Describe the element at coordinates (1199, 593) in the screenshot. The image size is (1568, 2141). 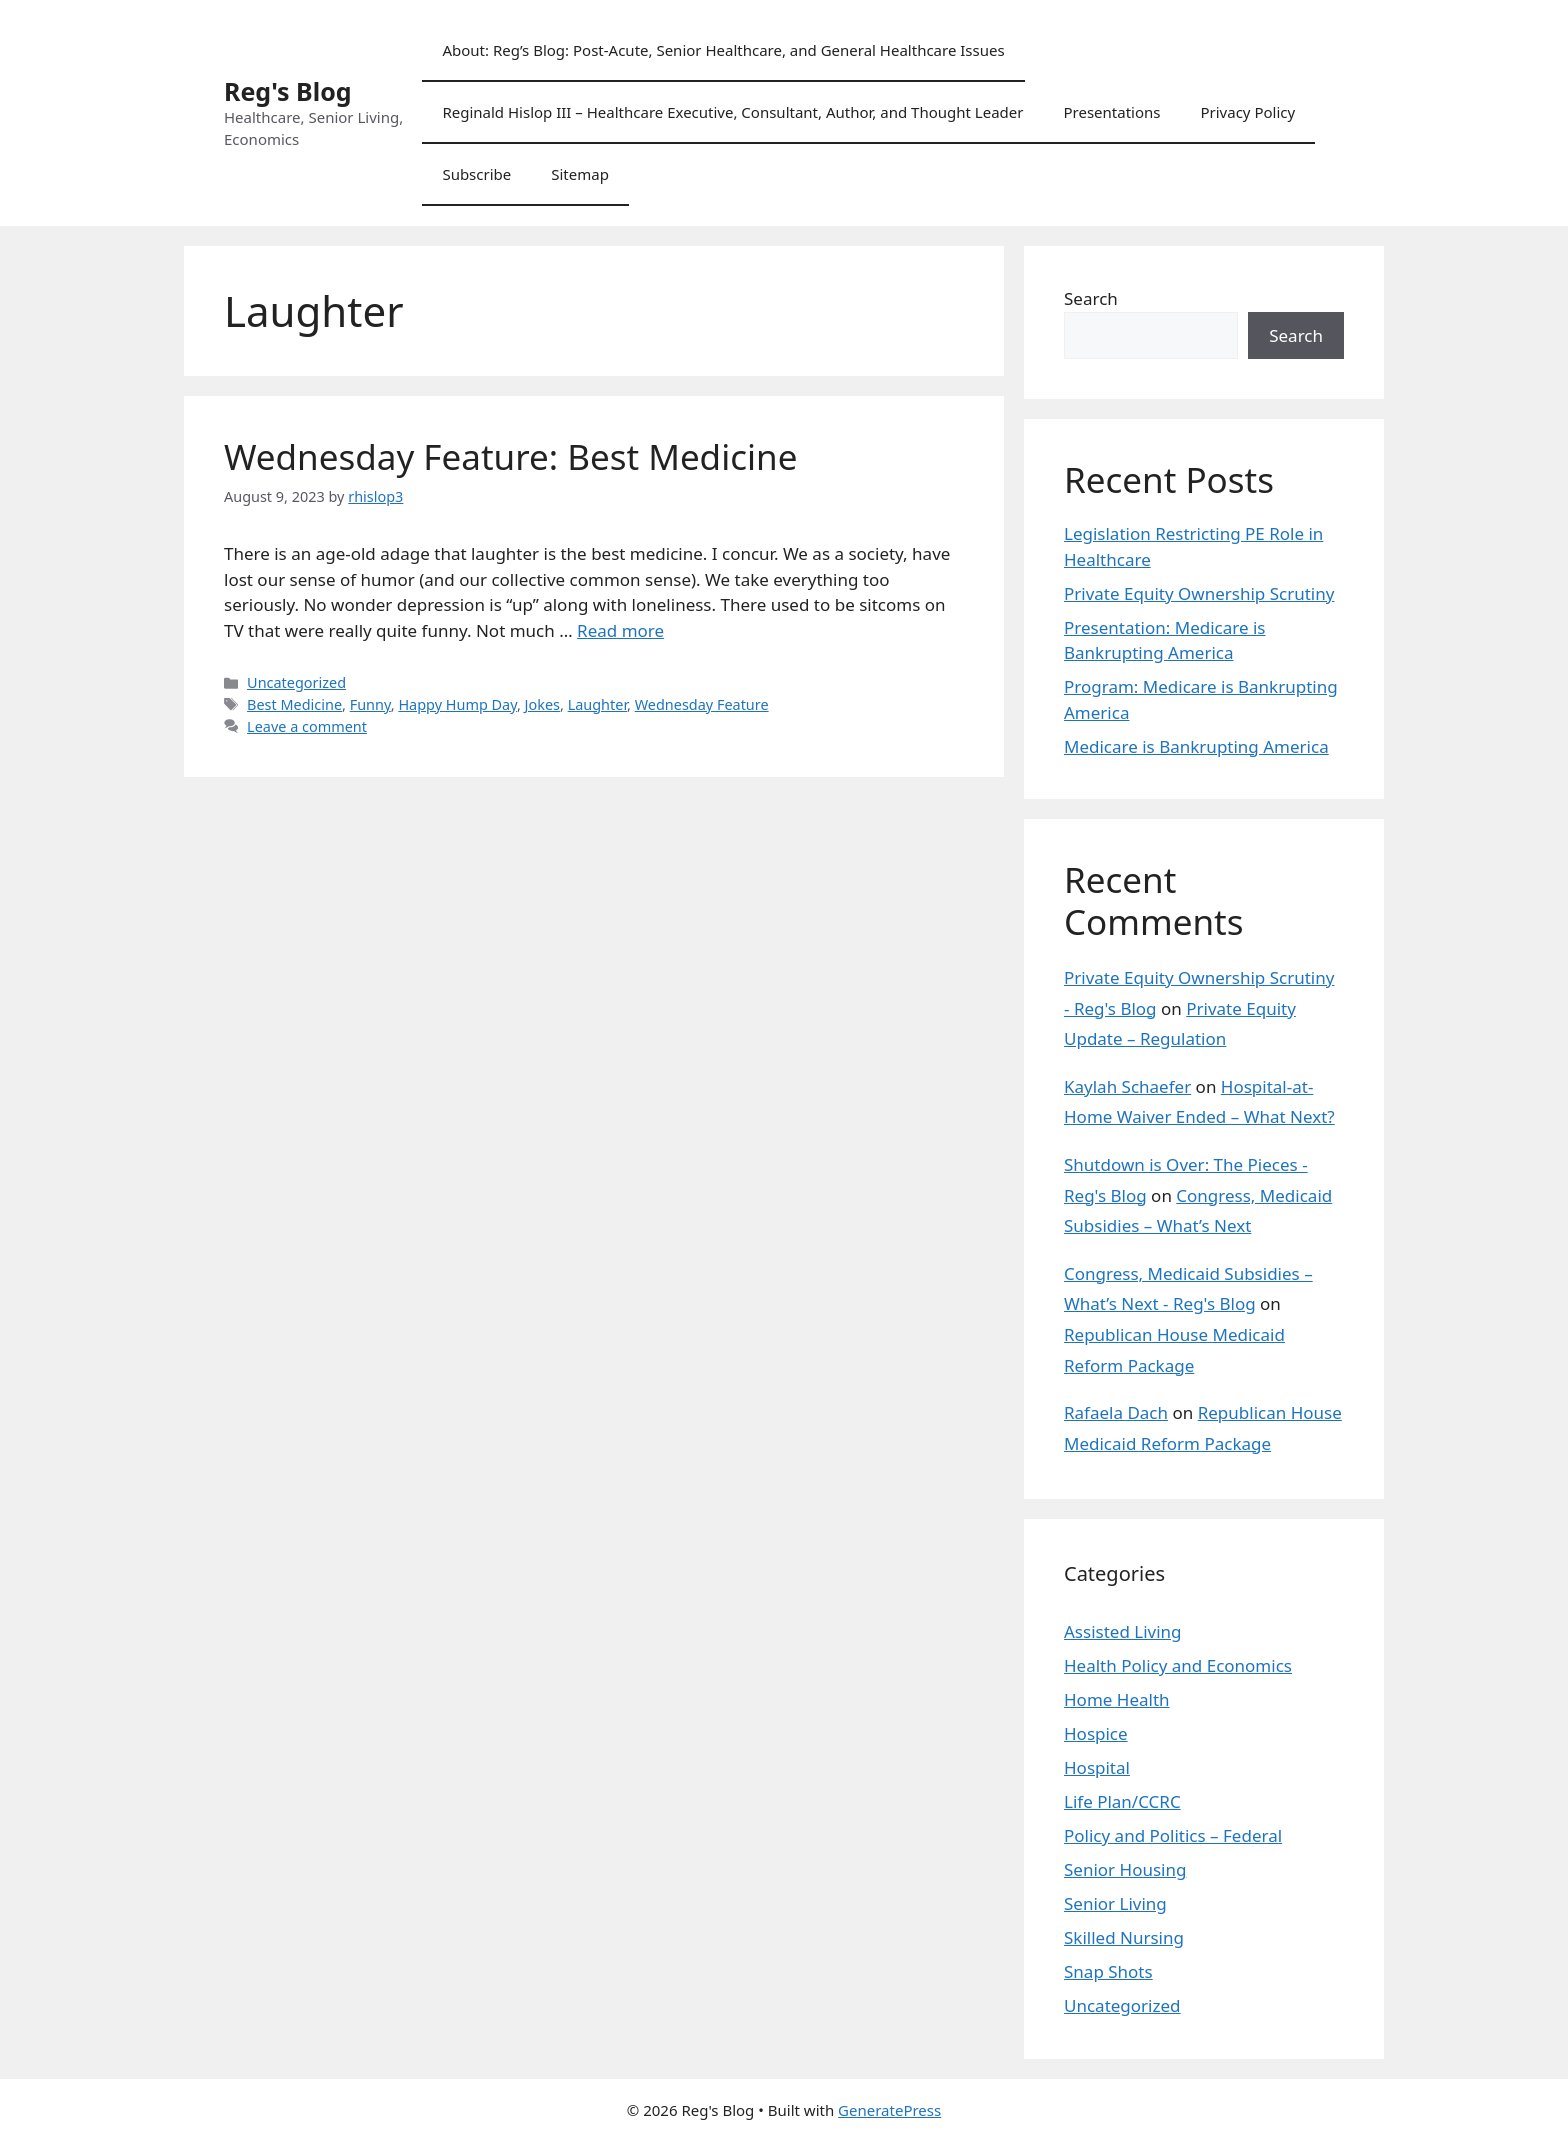
I see `Private Equity Ownership Scrutiny` at that location.